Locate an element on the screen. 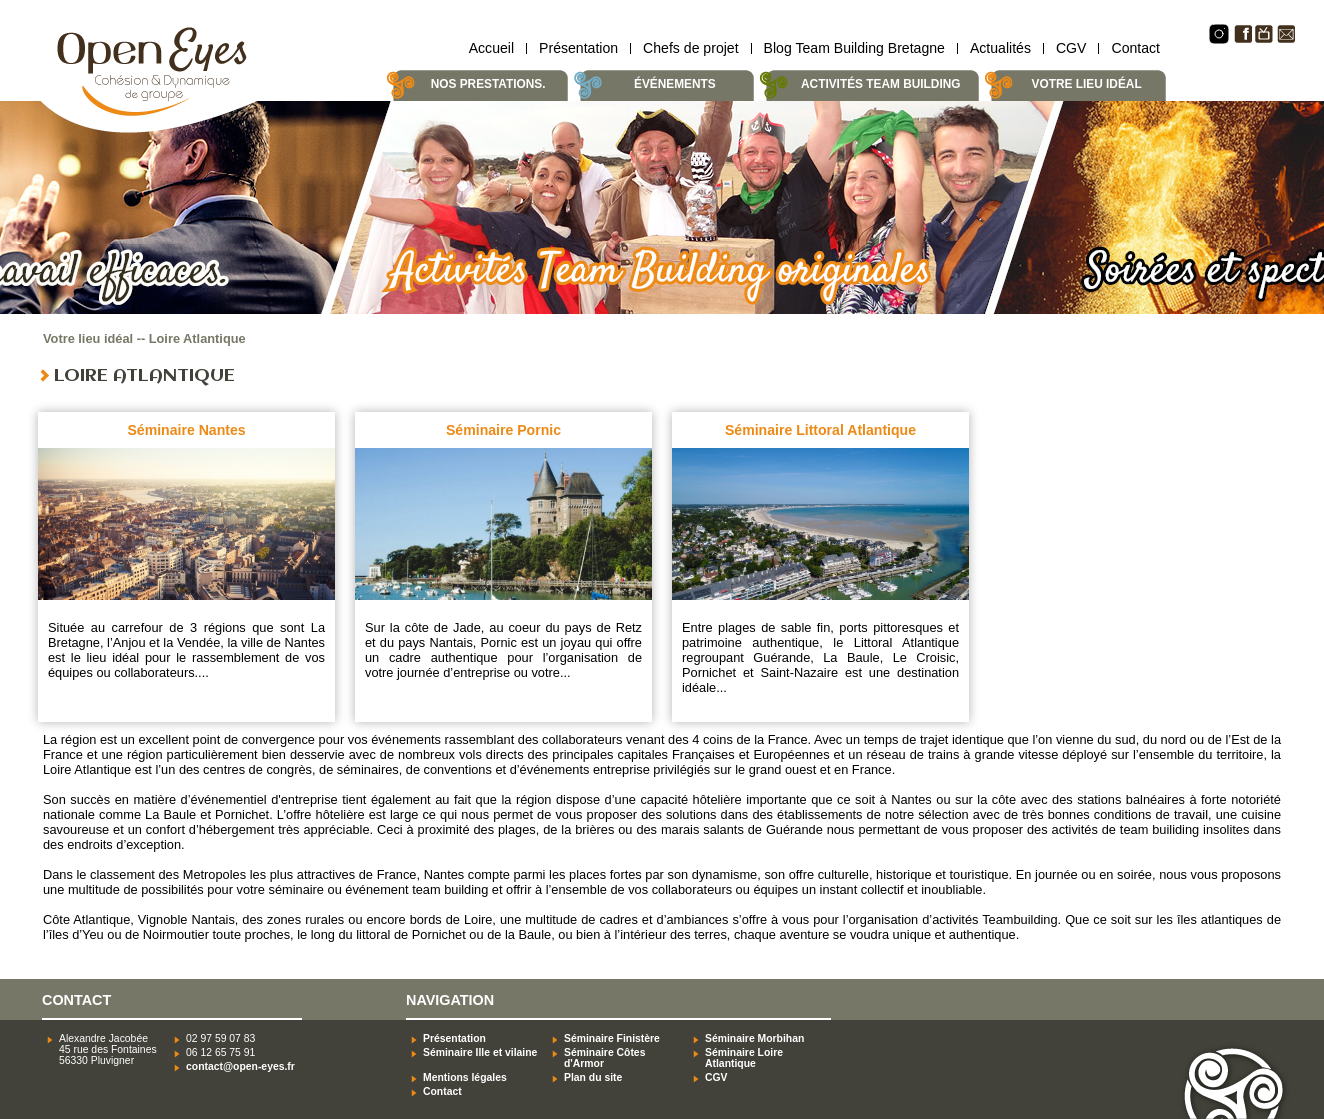  Présentation is located at coordinates (578, 48).